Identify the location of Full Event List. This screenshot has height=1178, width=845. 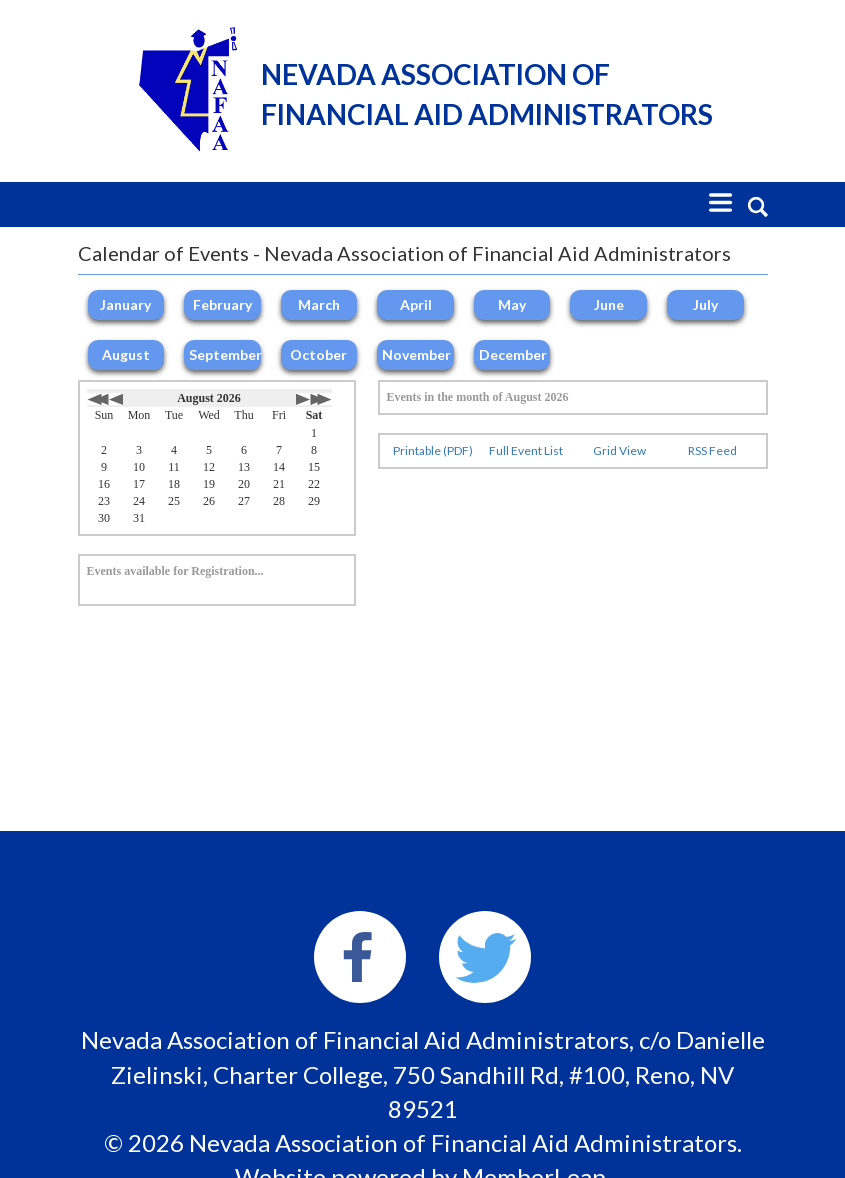
(526, 450).